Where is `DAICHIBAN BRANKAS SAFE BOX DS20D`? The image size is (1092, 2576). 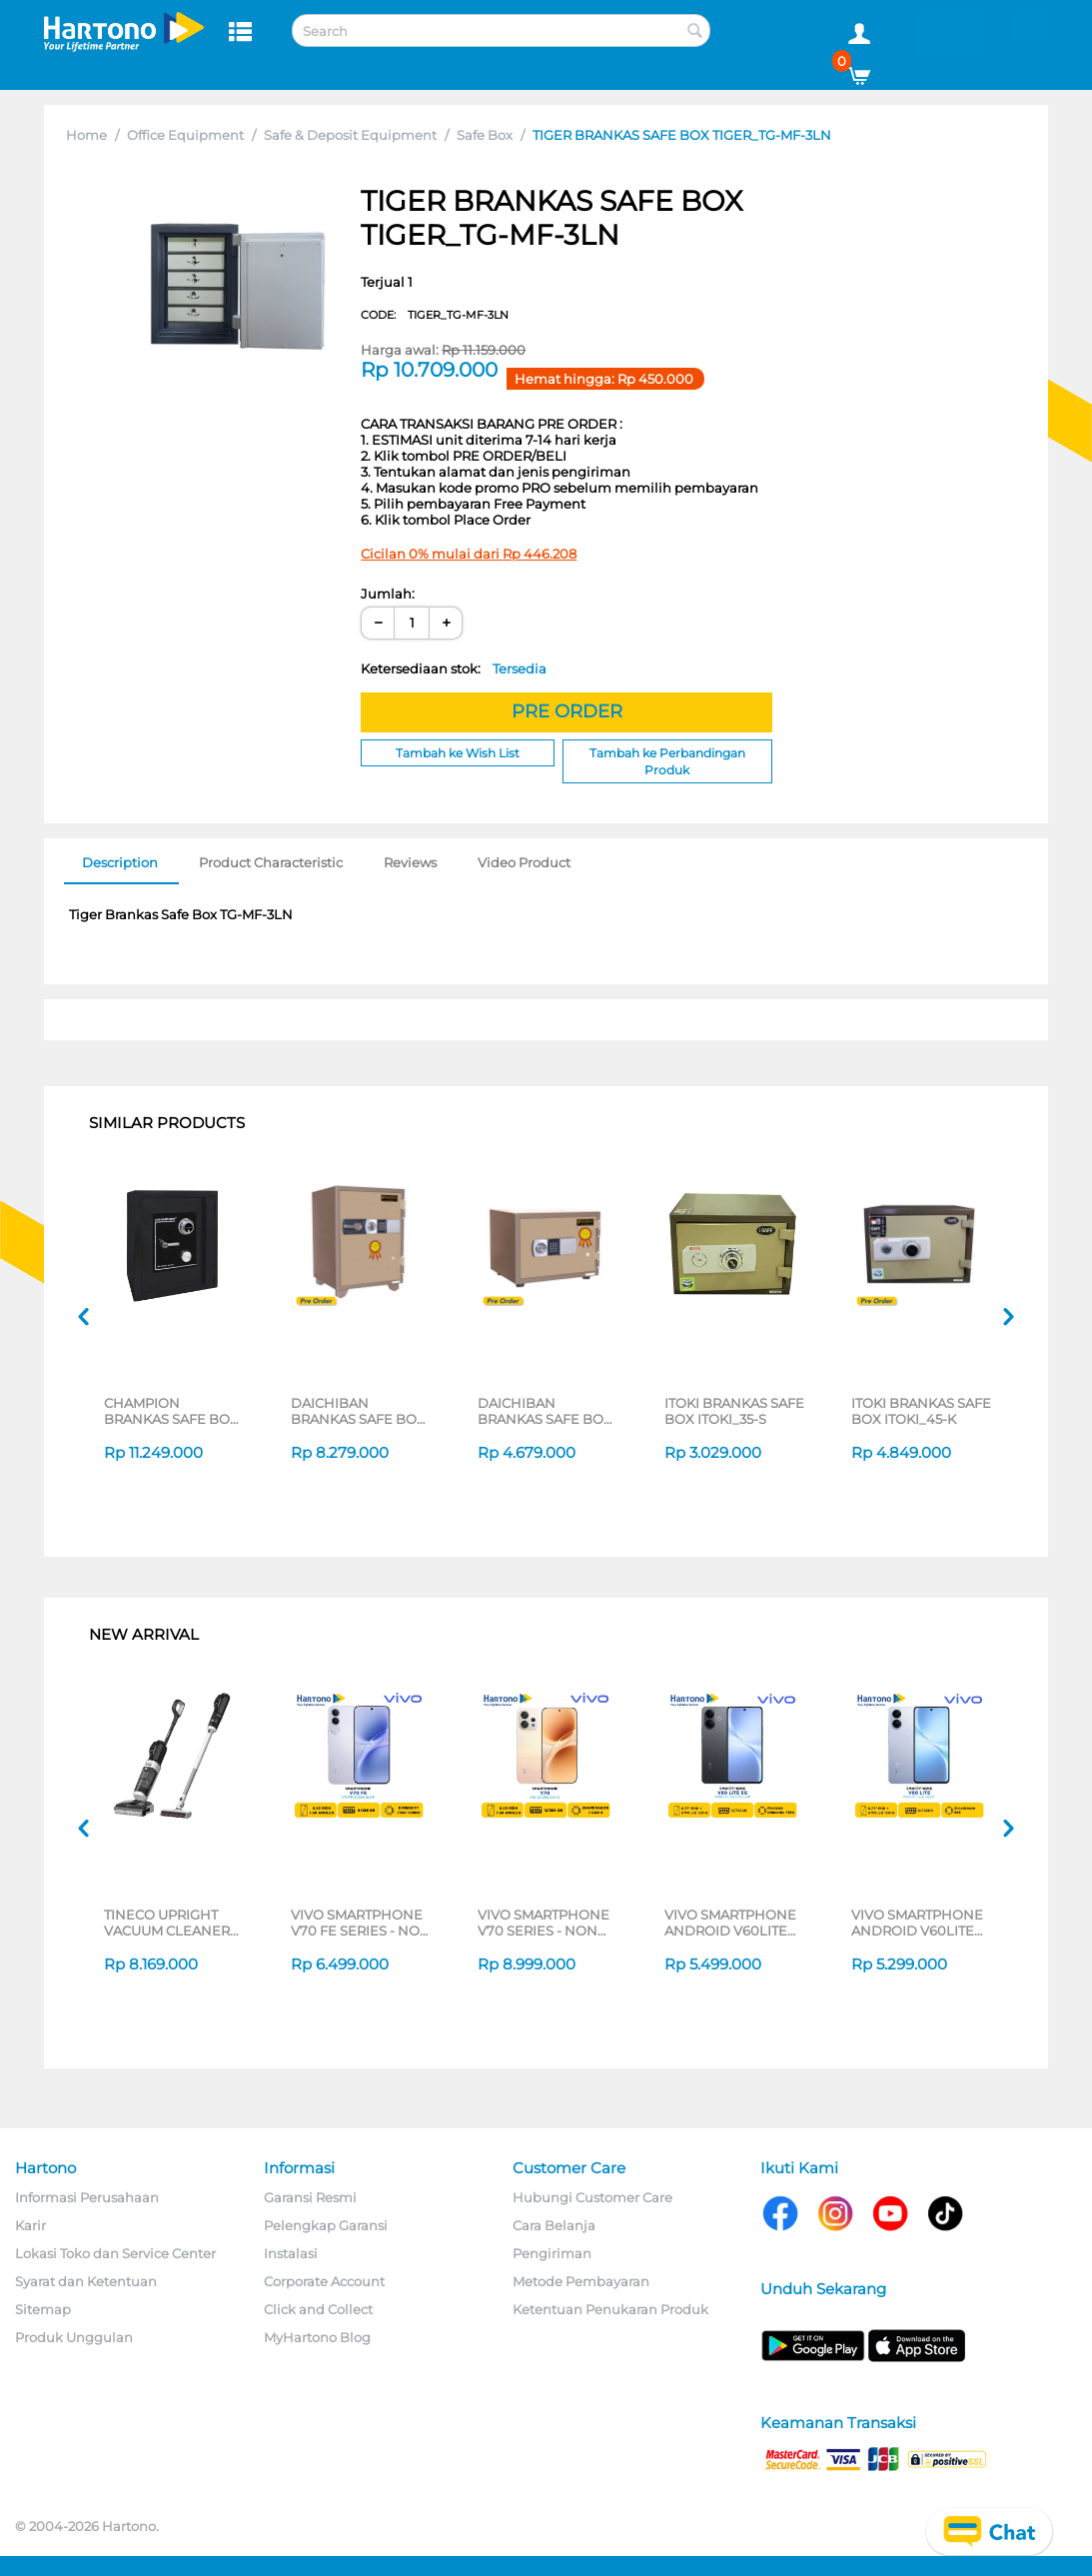
DAICHIBAN BRANKAS SAFE BOX DS20D is located at coordinates (545, 1411).